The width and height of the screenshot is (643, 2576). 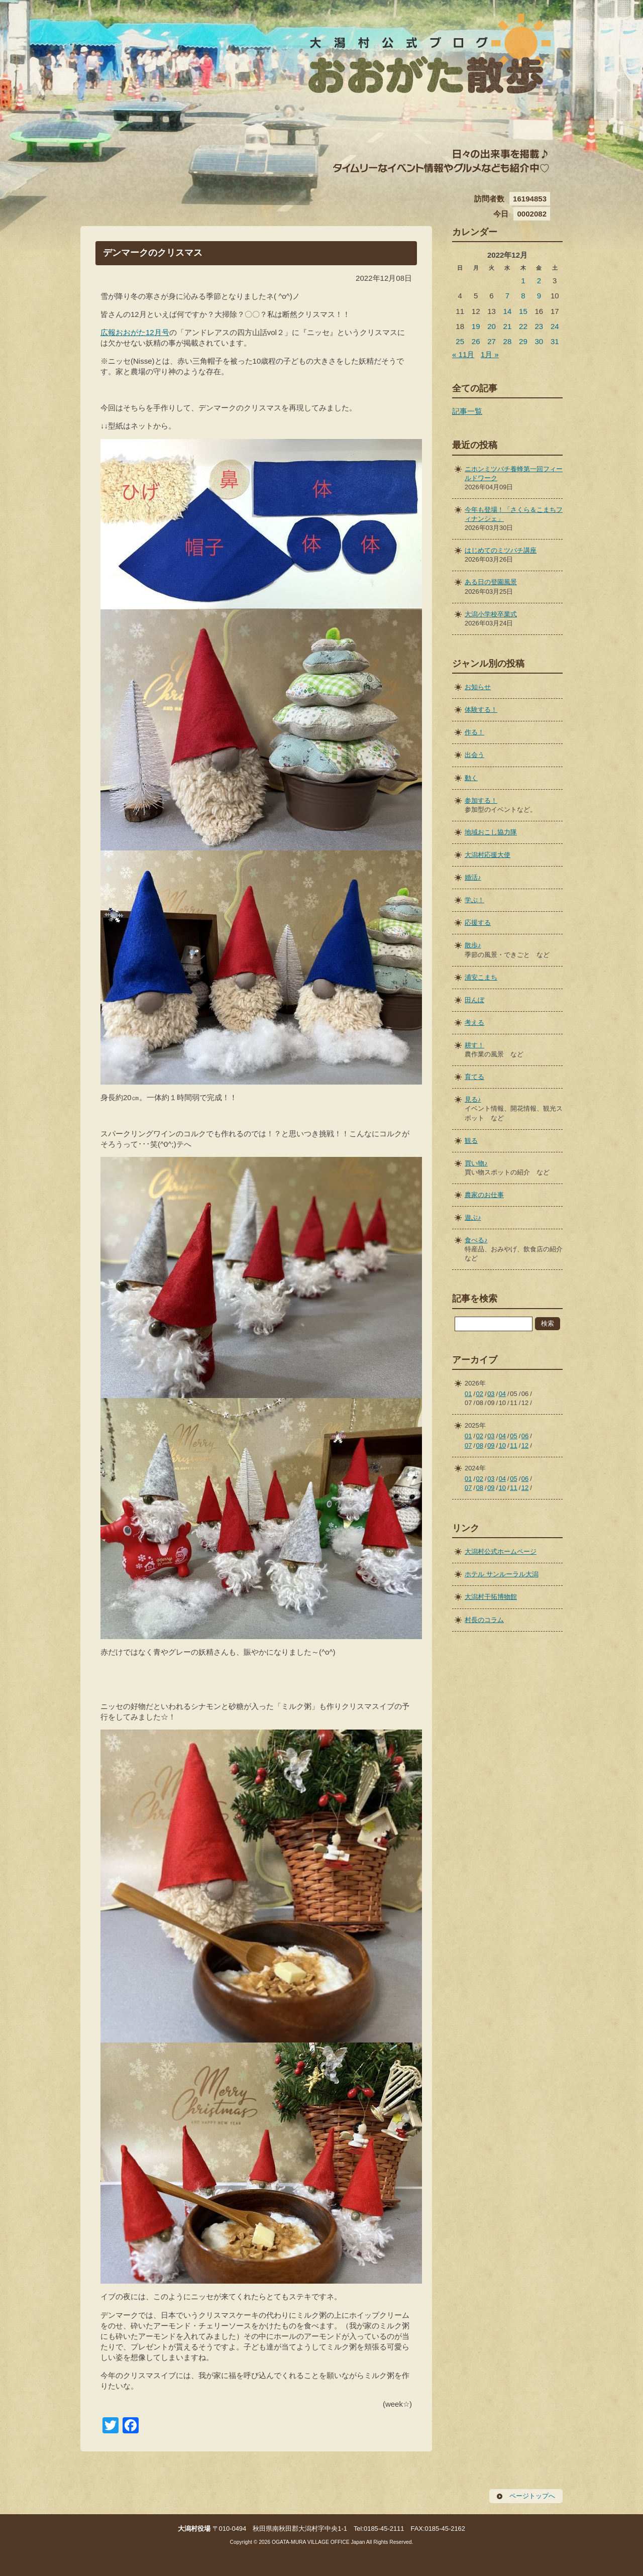 What do you see at coordinates (507, 311) in the screenshot?
I see `14 [2022年12月14日 に投稿を公開]` at bounding box center [507, 311].